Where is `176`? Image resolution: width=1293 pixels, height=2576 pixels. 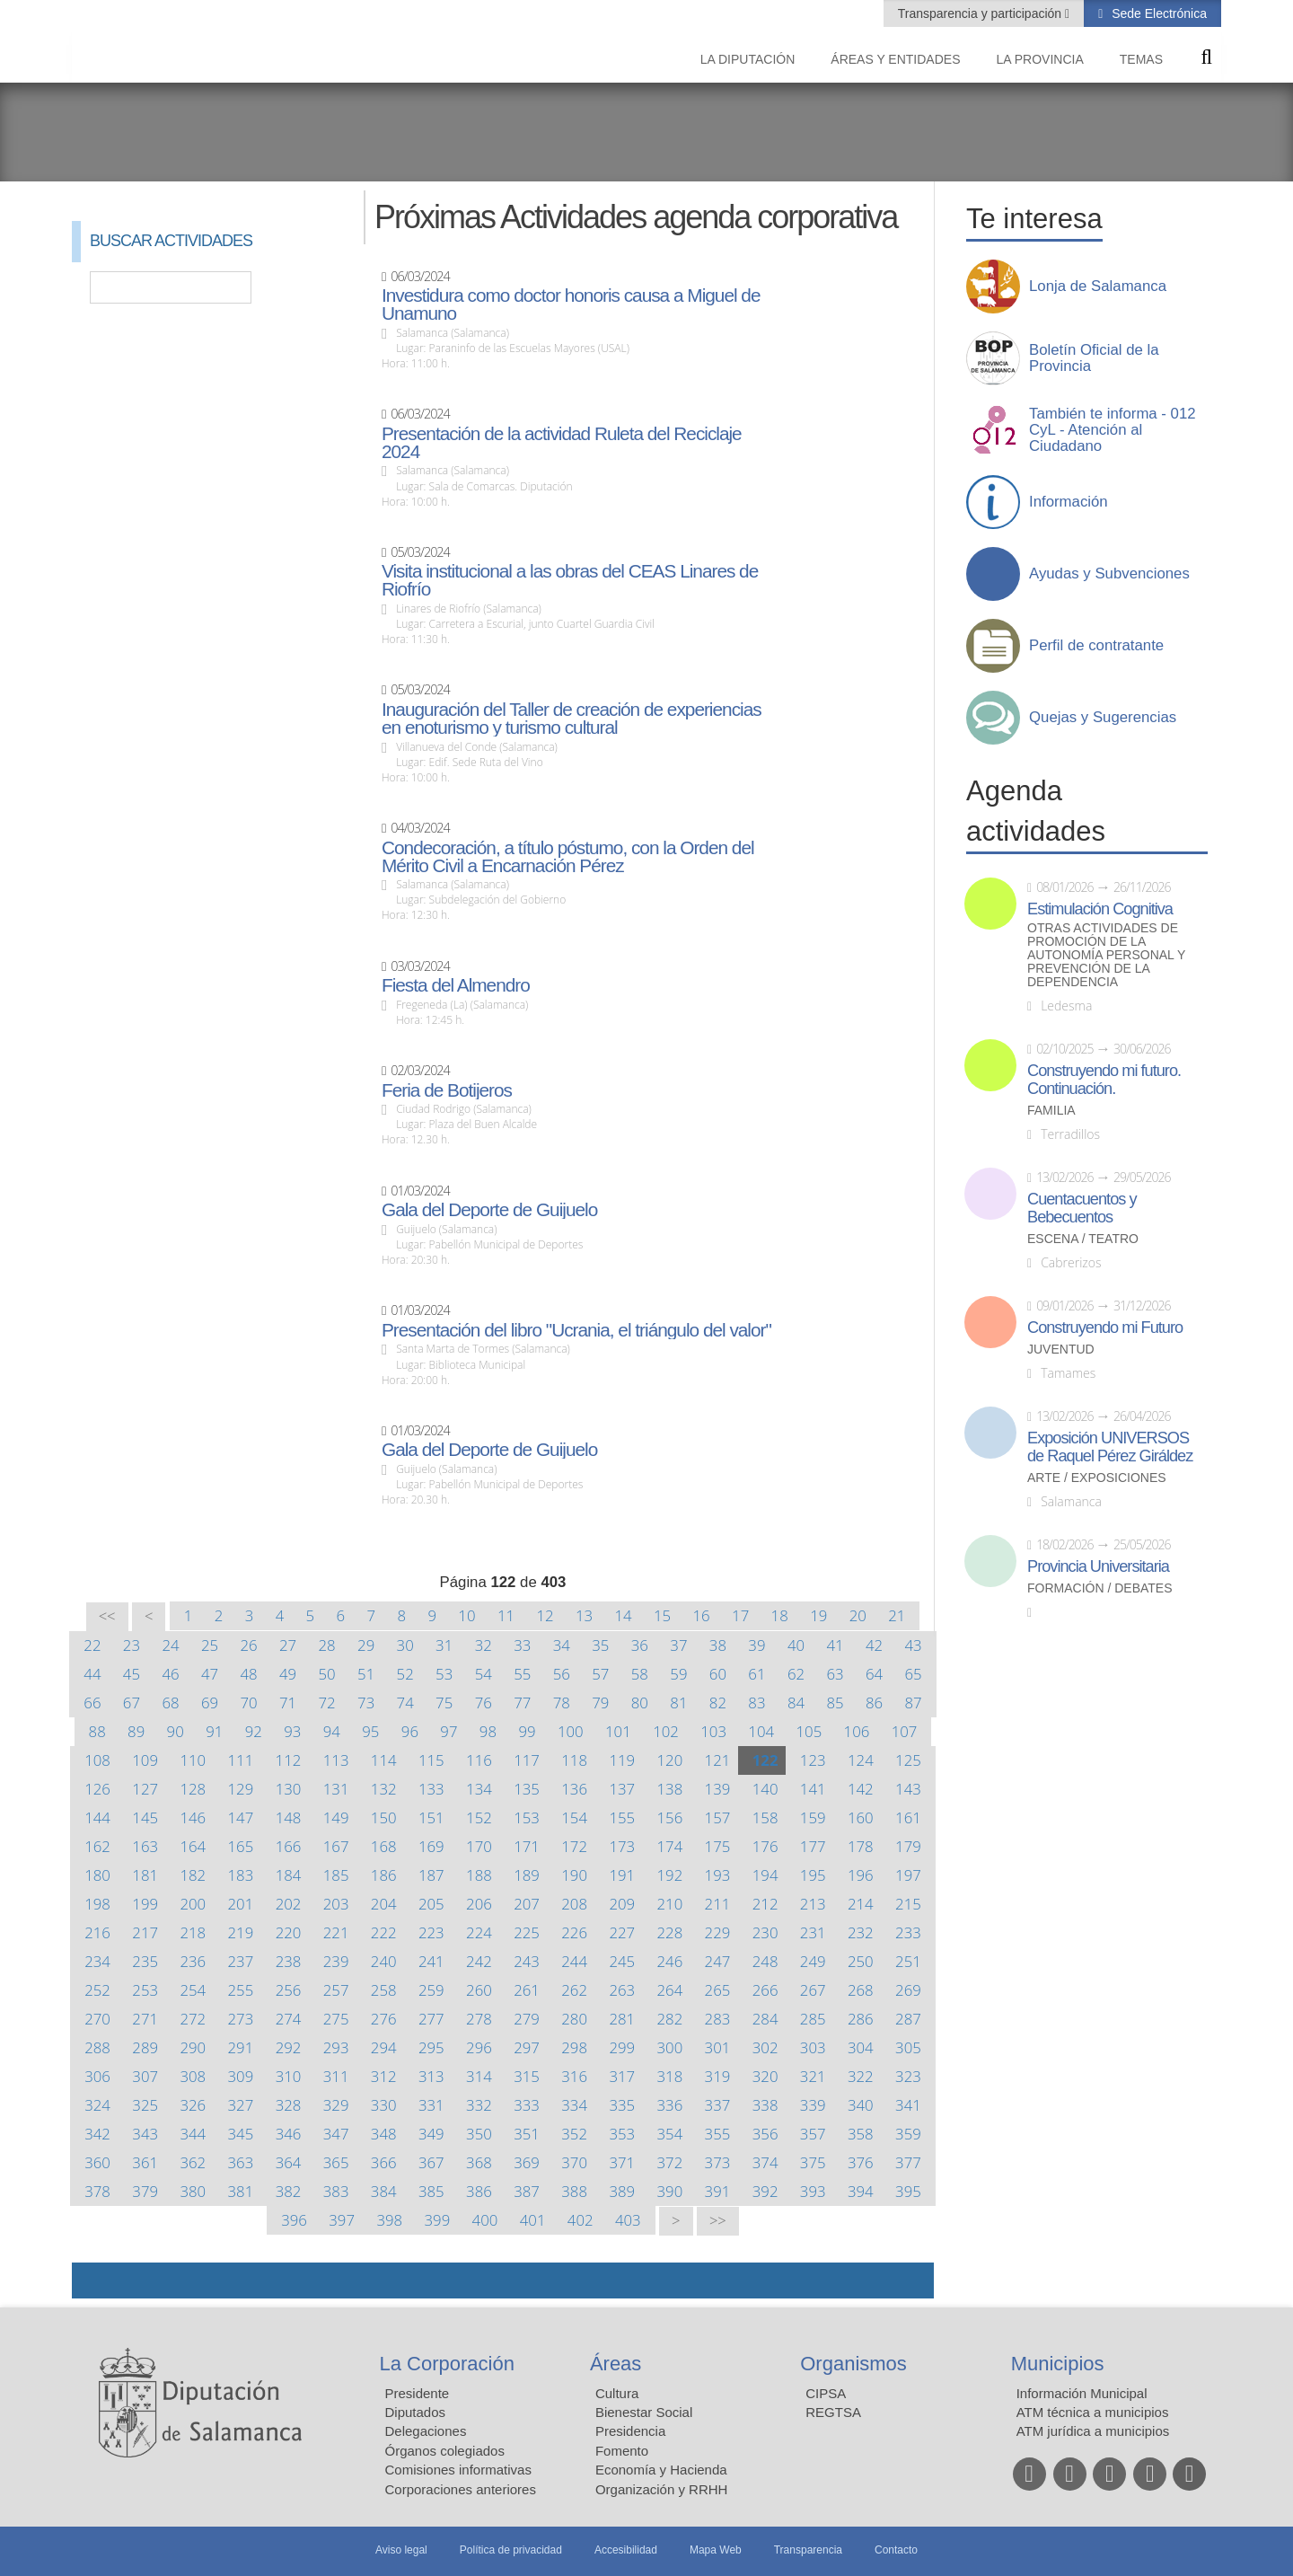 176 is located at coordinates (765, 1846).